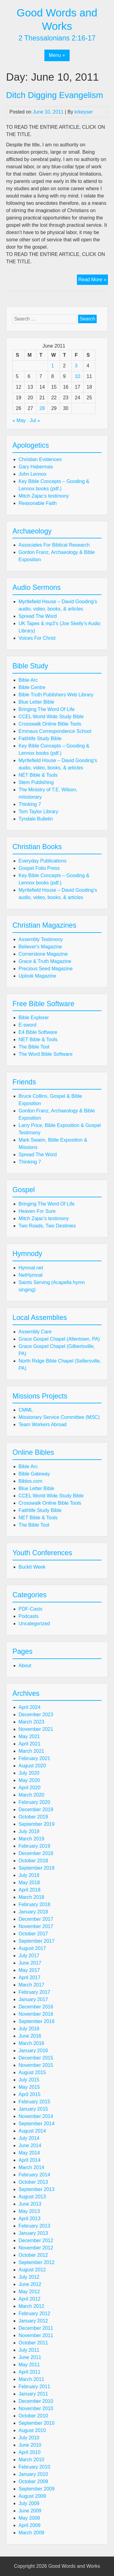 Image resolution: width=114 pixels, height=2576 pixels. Describe the element at coordinates (41, 939) in the screenshot. I see `Assembly Testimony` at that location.